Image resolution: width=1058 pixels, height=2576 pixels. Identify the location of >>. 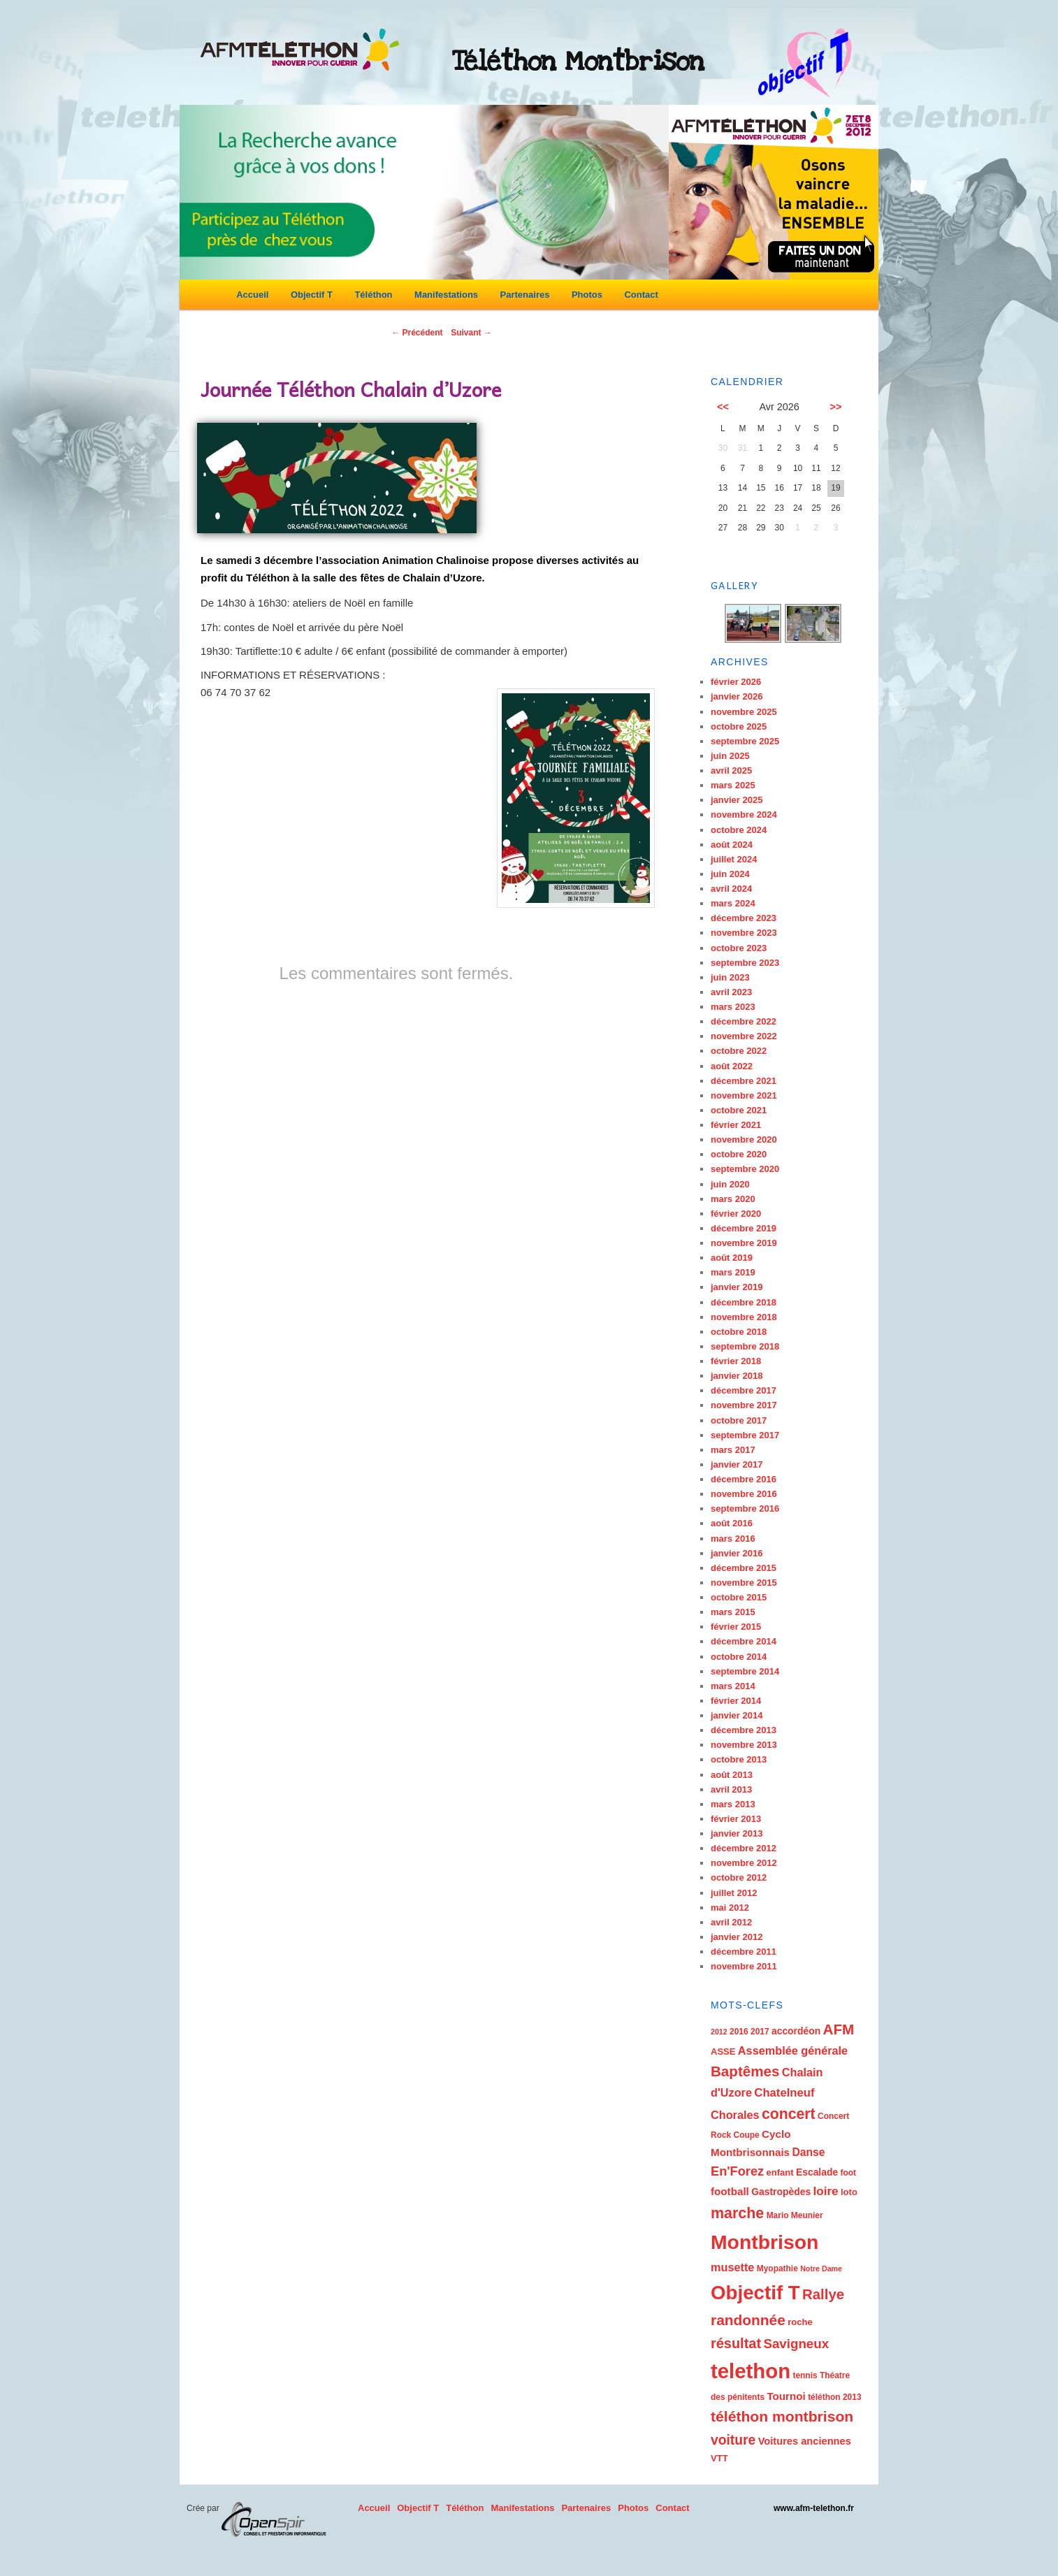
(836, 406).